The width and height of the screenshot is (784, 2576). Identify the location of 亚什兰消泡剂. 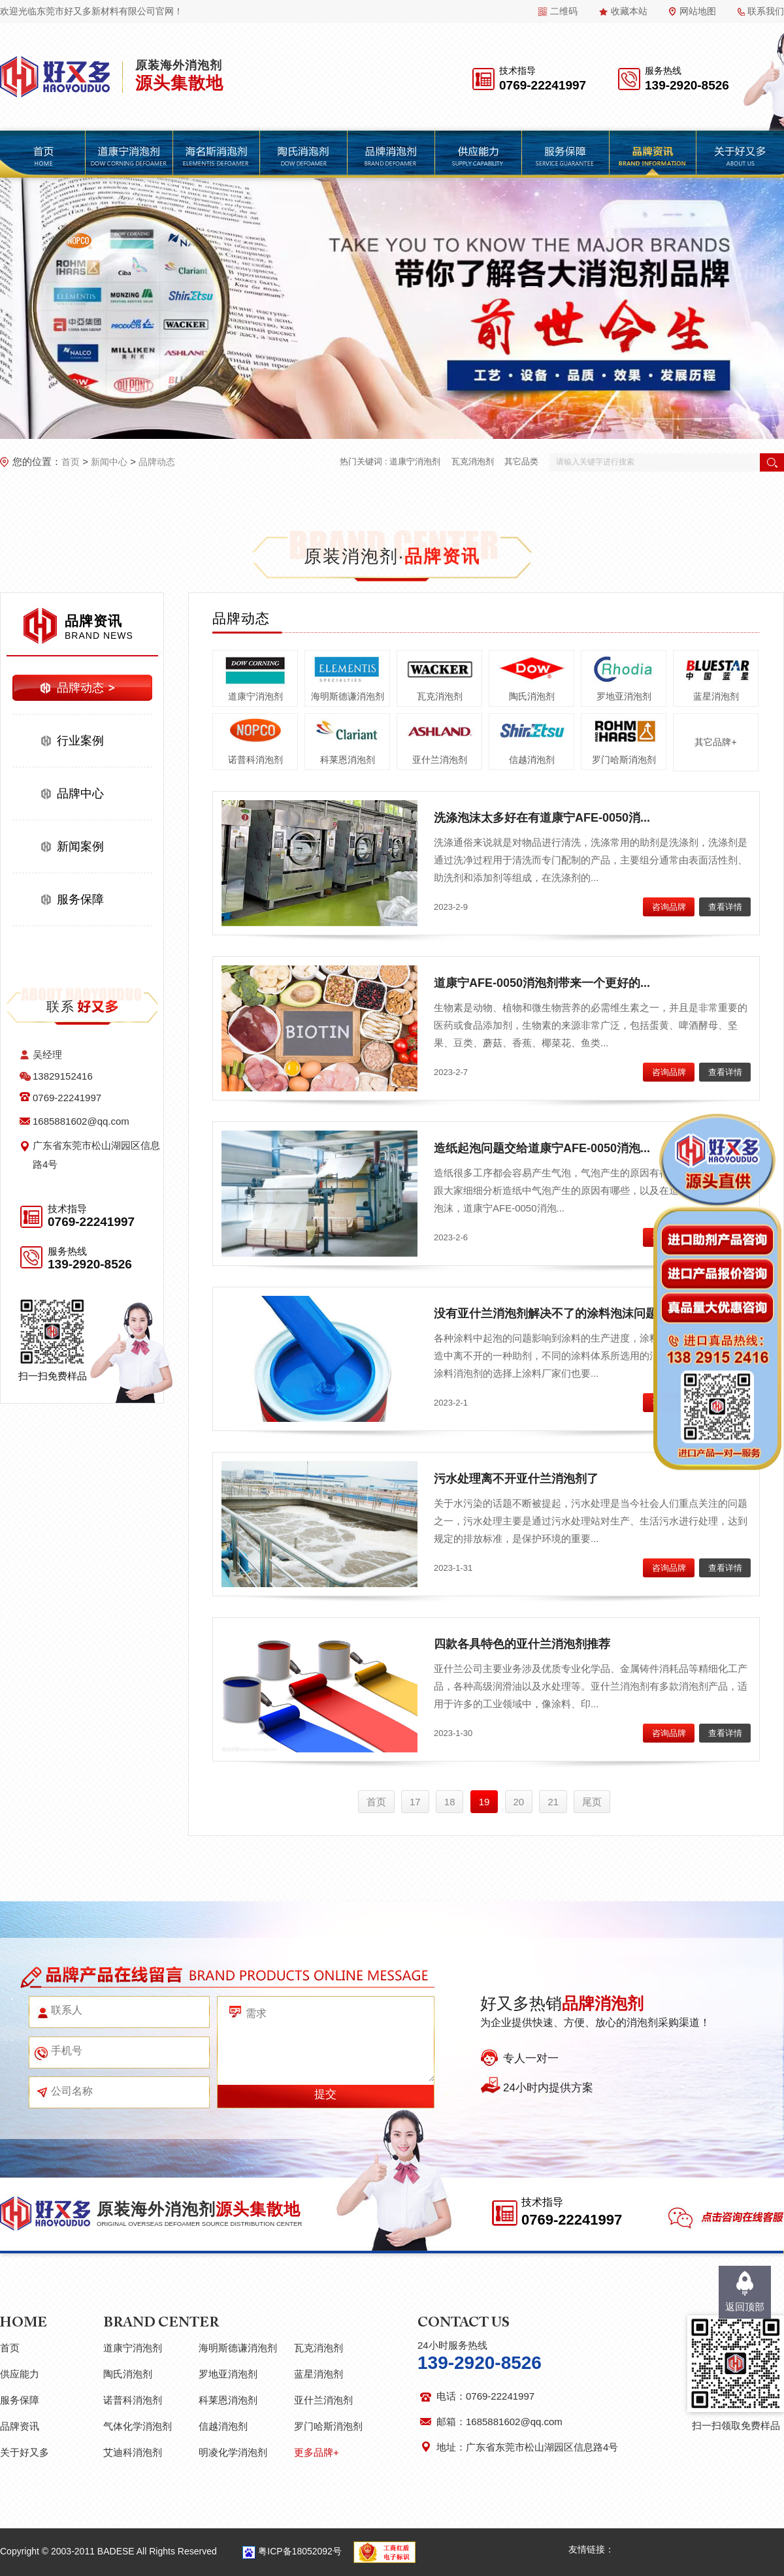
(439, 759).